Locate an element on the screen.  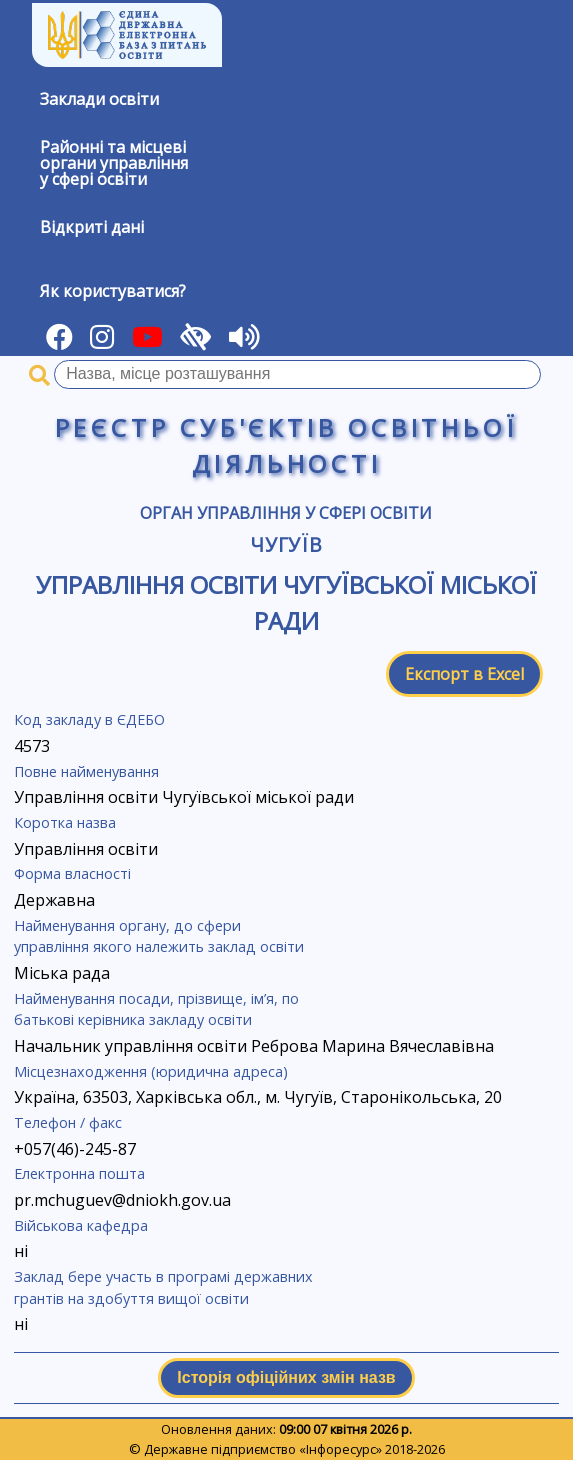
Місцезнаходження (юридична адреса) is located at coordinates (151, 1071).